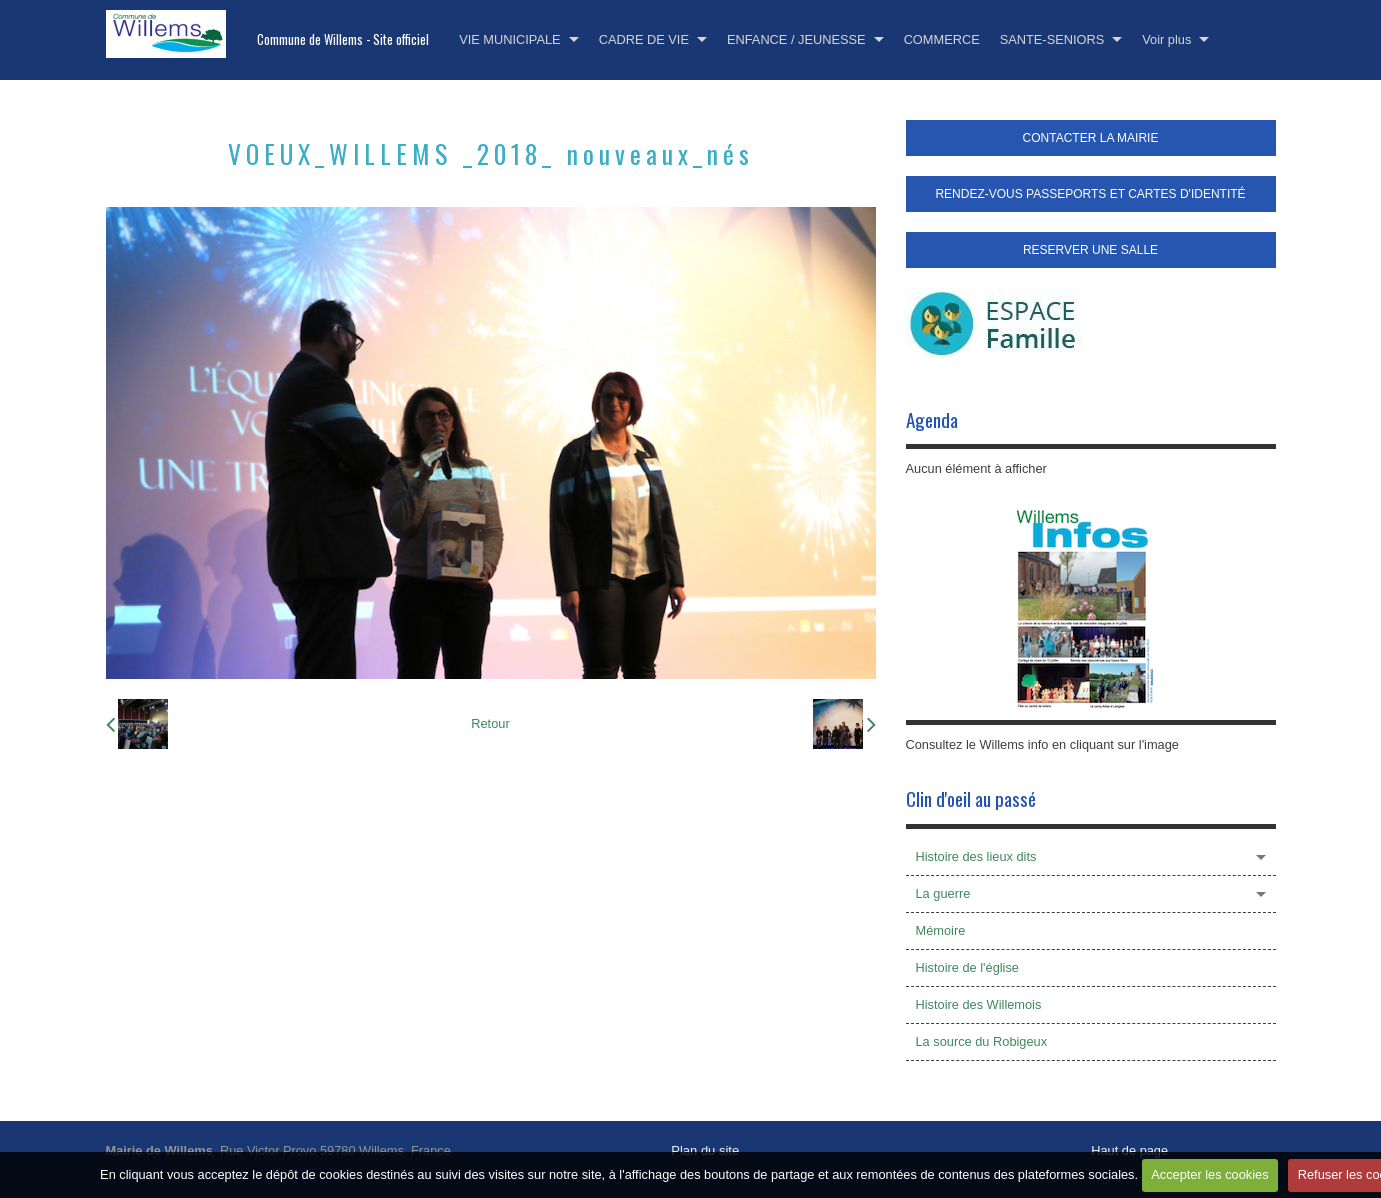 This screenshot has height=1198, width=1381. Describe the element at coordinates (1052, 39) in the screenshot. I see `SANTE-SENIORS` at that location.